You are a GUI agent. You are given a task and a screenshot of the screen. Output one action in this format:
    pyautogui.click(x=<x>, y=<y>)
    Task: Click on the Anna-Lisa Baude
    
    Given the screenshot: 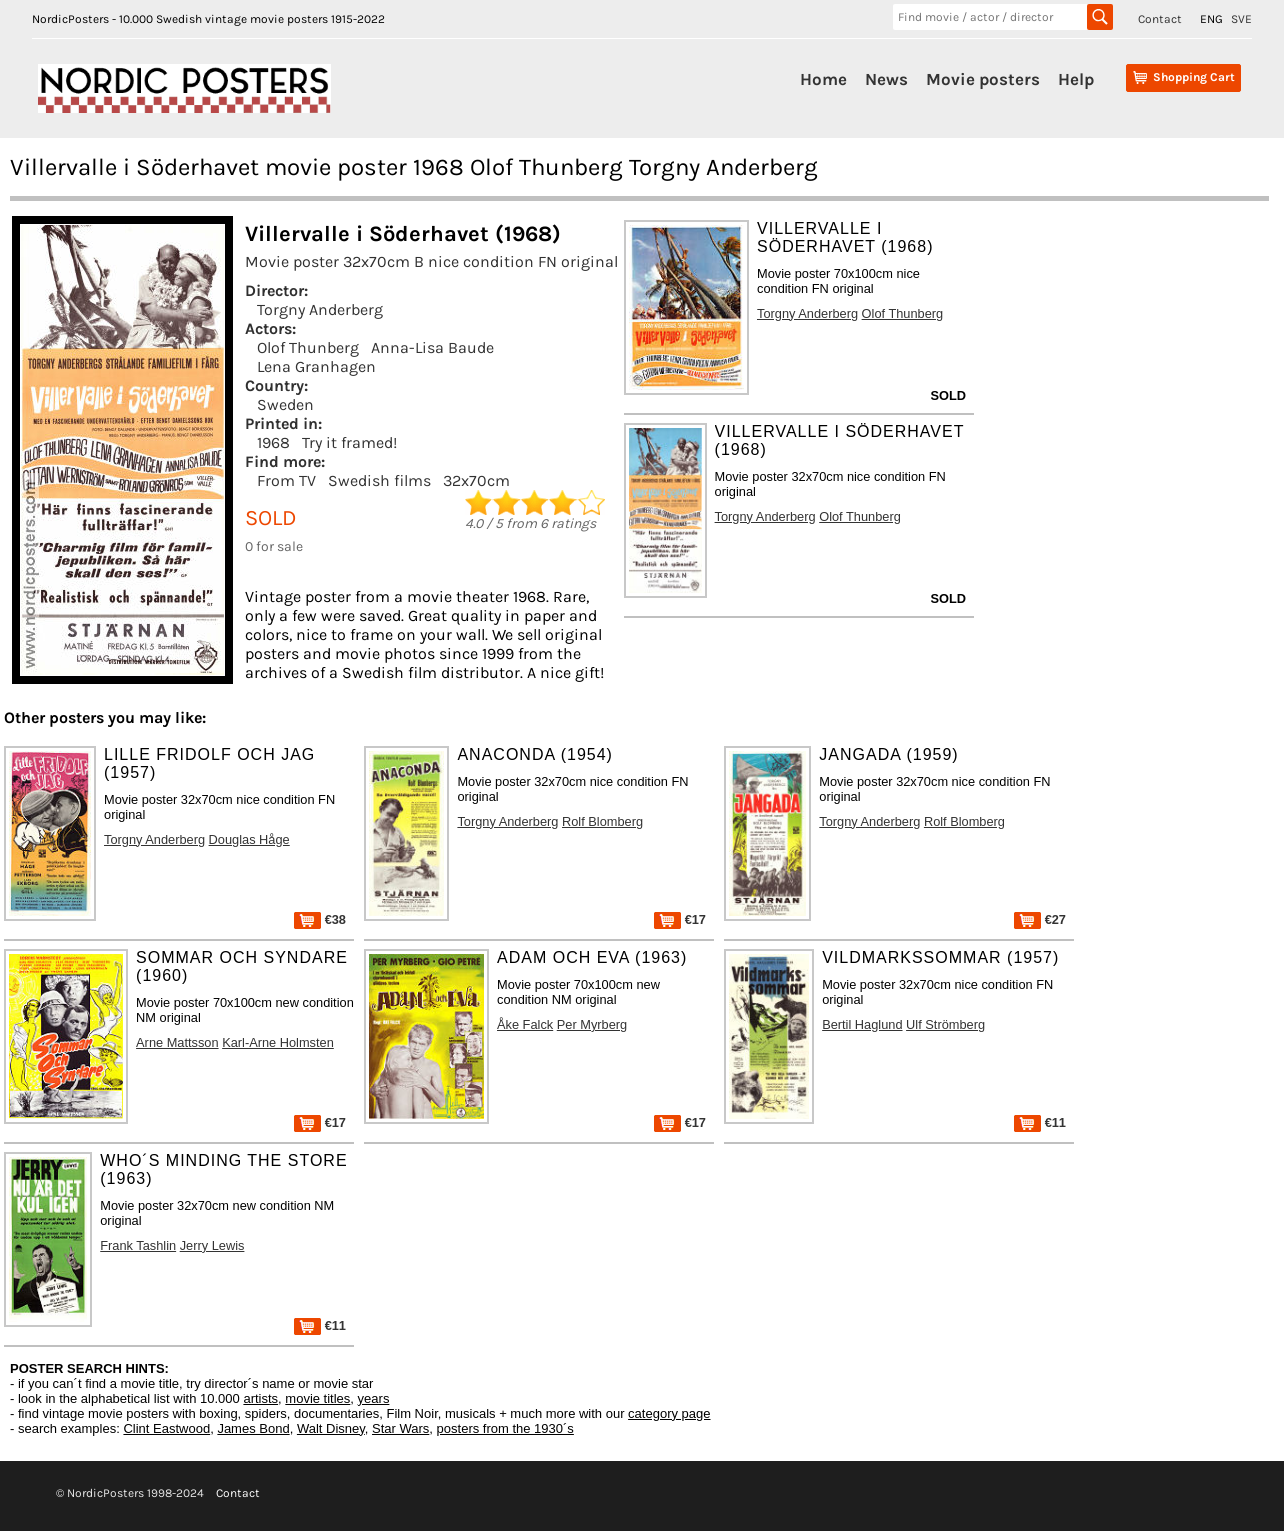 What is the action you would take?
    pyautogui.click(x=432, y=347)
    